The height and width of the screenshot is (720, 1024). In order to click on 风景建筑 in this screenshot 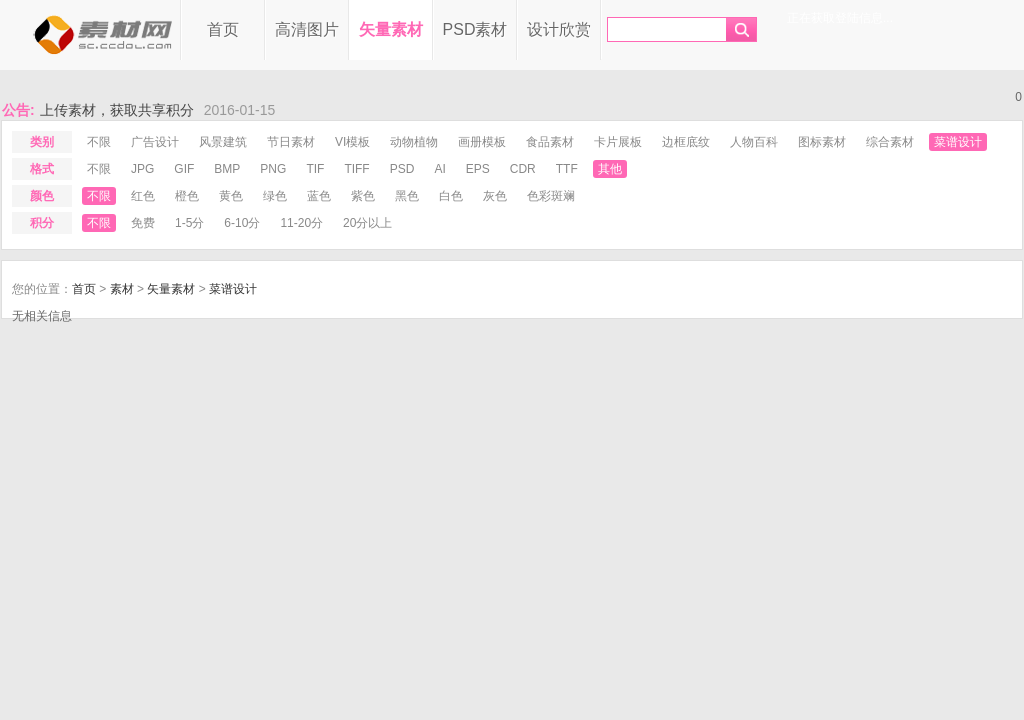, I will do `click(223, 142)`.